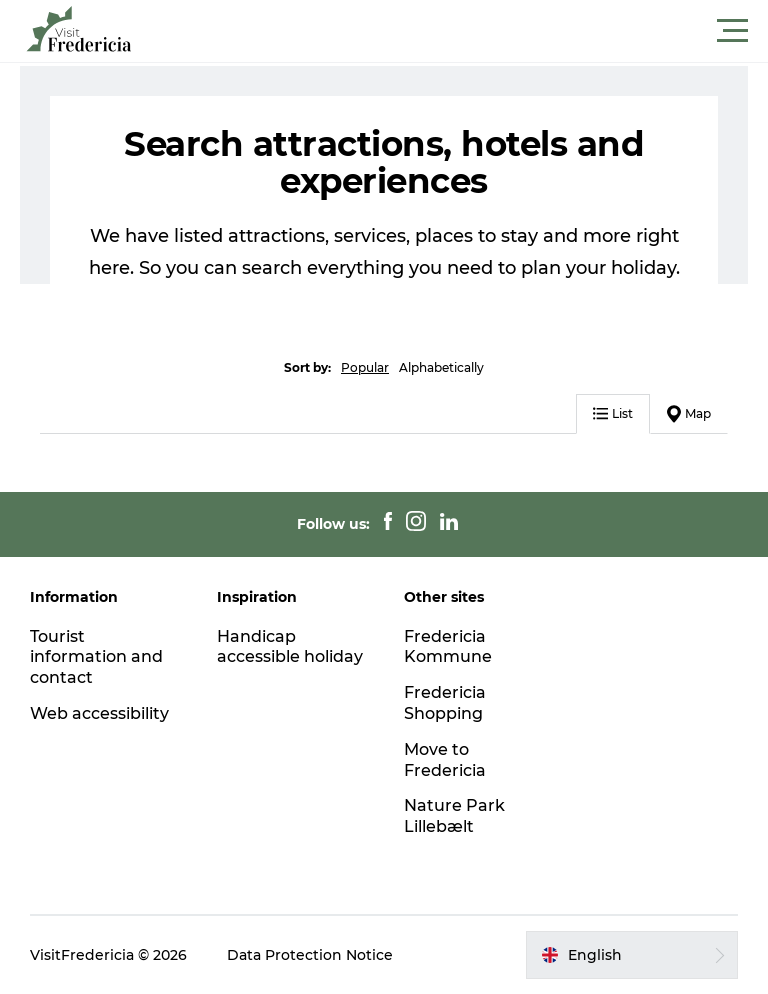 The image size is (768, 994). Describe the element at coordinates (99, 713) in the screenshot. I see `Web accessibility` at that location.